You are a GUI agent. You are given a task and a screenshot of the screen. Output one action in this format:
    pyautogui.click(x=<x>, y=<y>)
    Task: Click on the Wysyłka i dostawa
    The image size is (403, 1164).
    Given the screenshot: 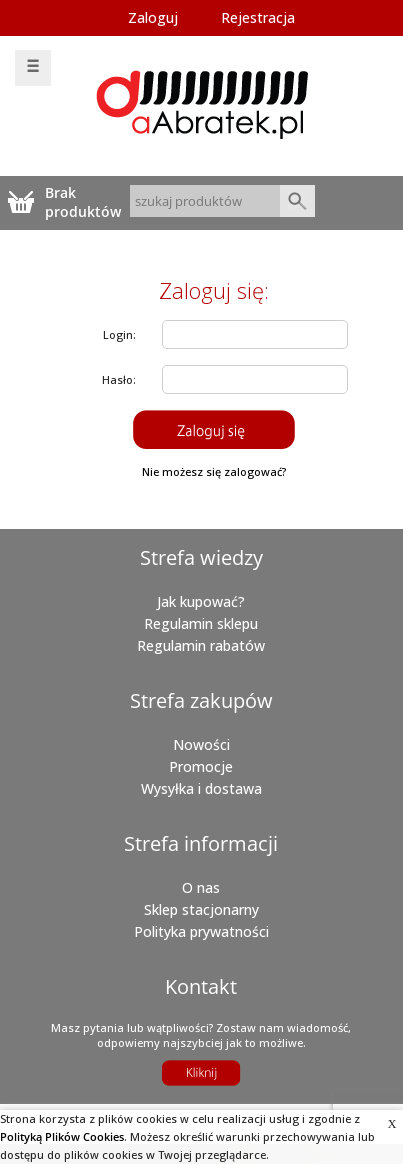 What is the action you would take?
    pyautogui.click(x=201, y=788)
    